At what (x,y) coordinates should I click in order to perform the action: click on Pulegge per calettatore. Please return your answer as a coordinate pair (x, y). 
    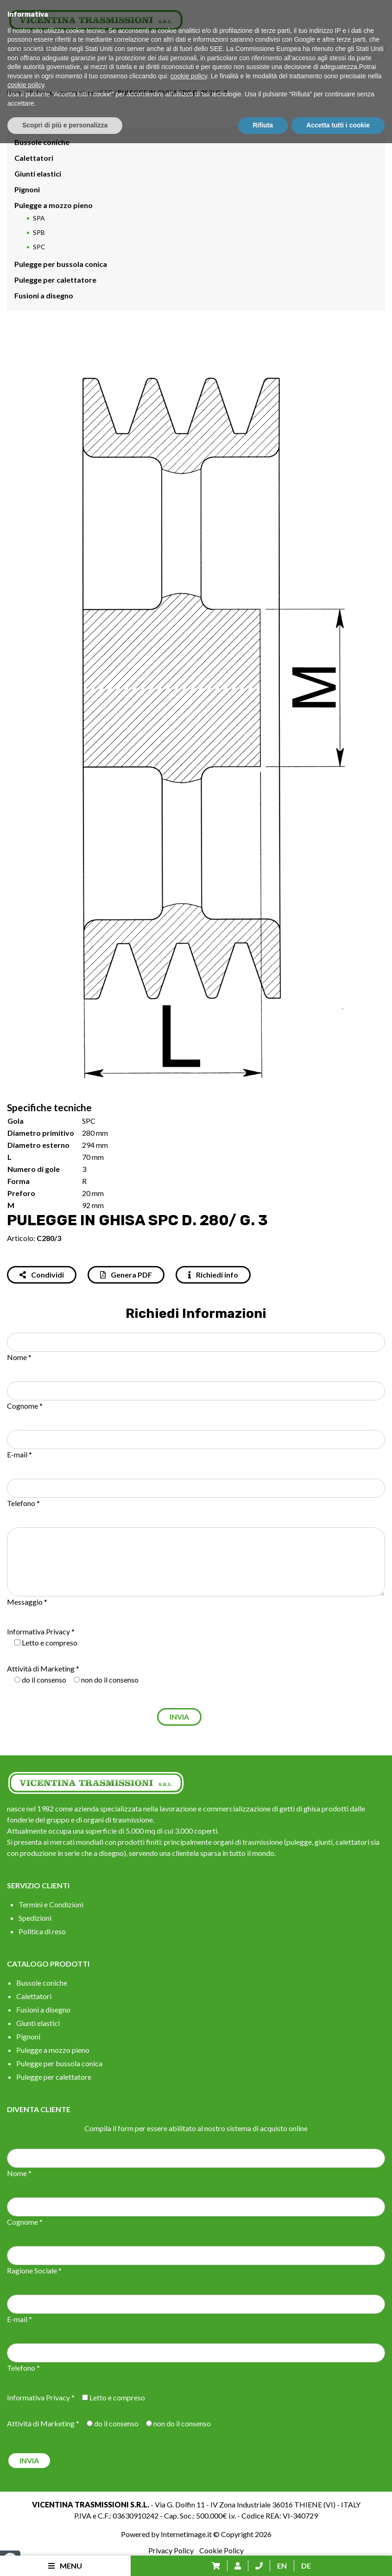
    Looking at the image, I should click on (55, 279).